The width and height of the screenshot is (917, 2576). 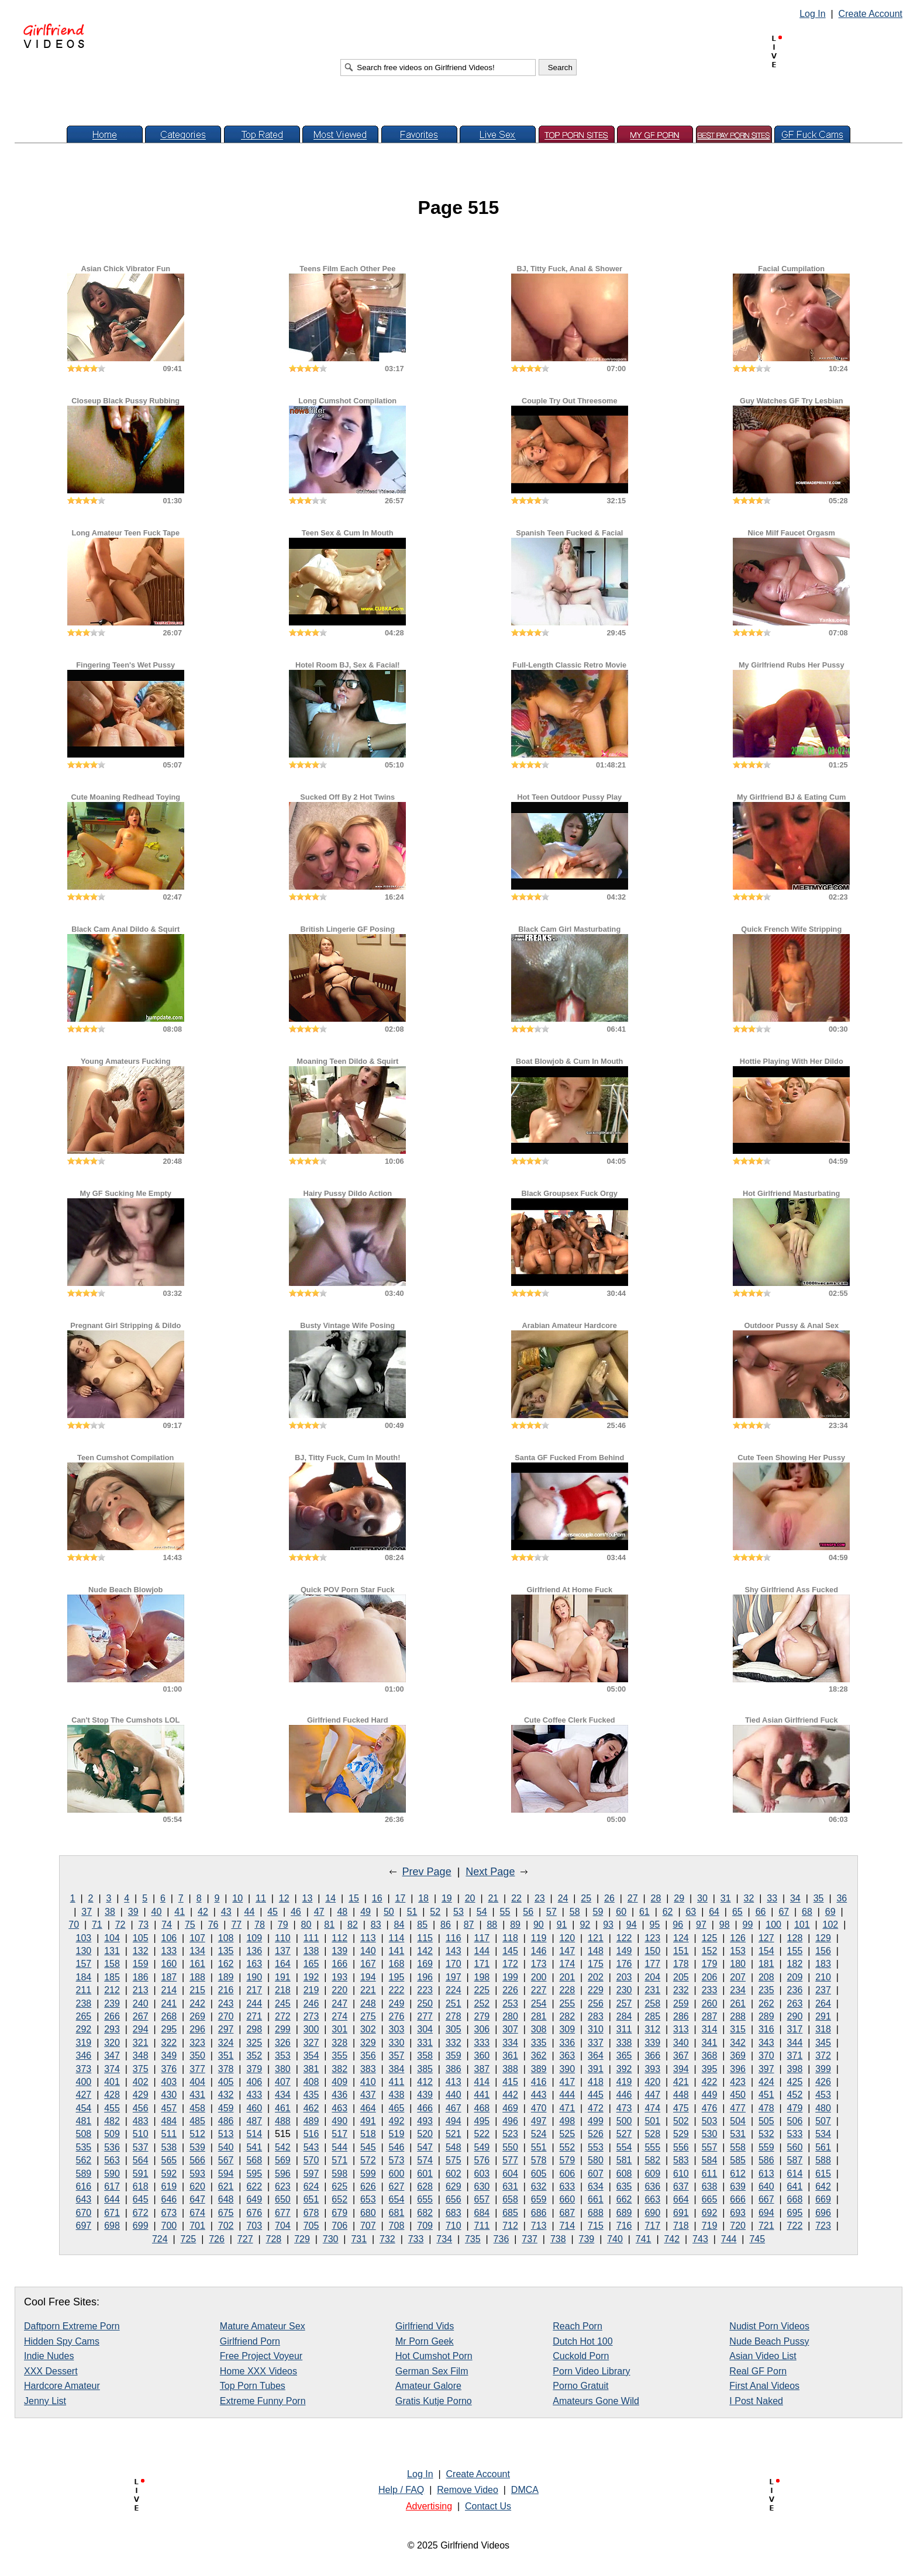 What do you see at coordinates (482, 2121) in the screenshot?
I see `495` at bounding box center [482, 2121].